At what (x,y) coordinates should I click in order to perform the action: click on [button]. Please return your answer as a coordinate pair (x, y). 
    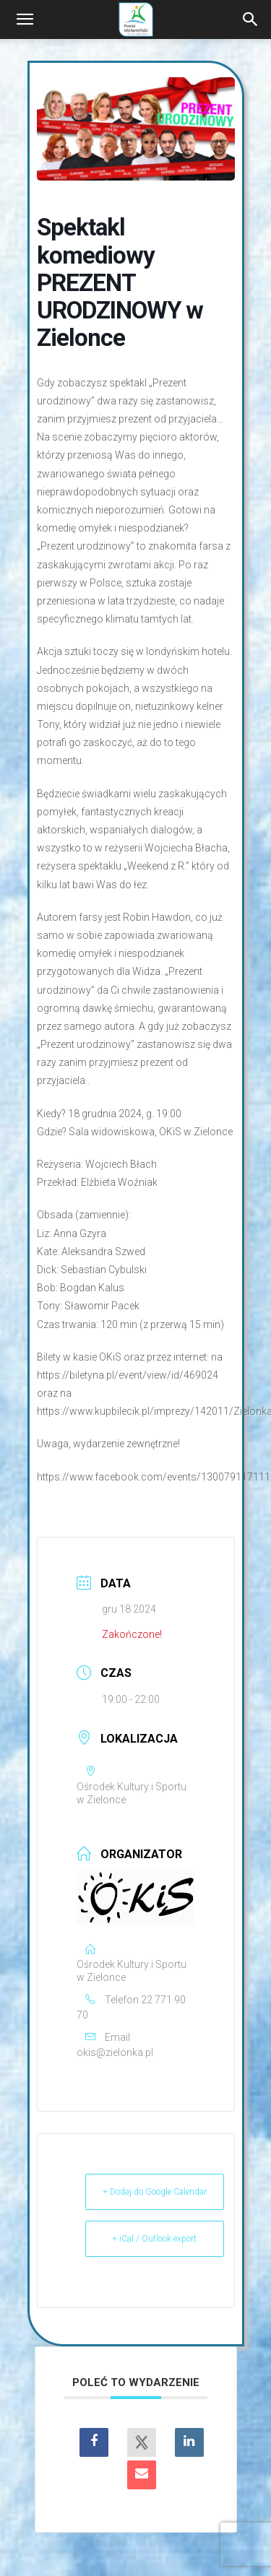
    Looking at the image, I should click on (24, 19).